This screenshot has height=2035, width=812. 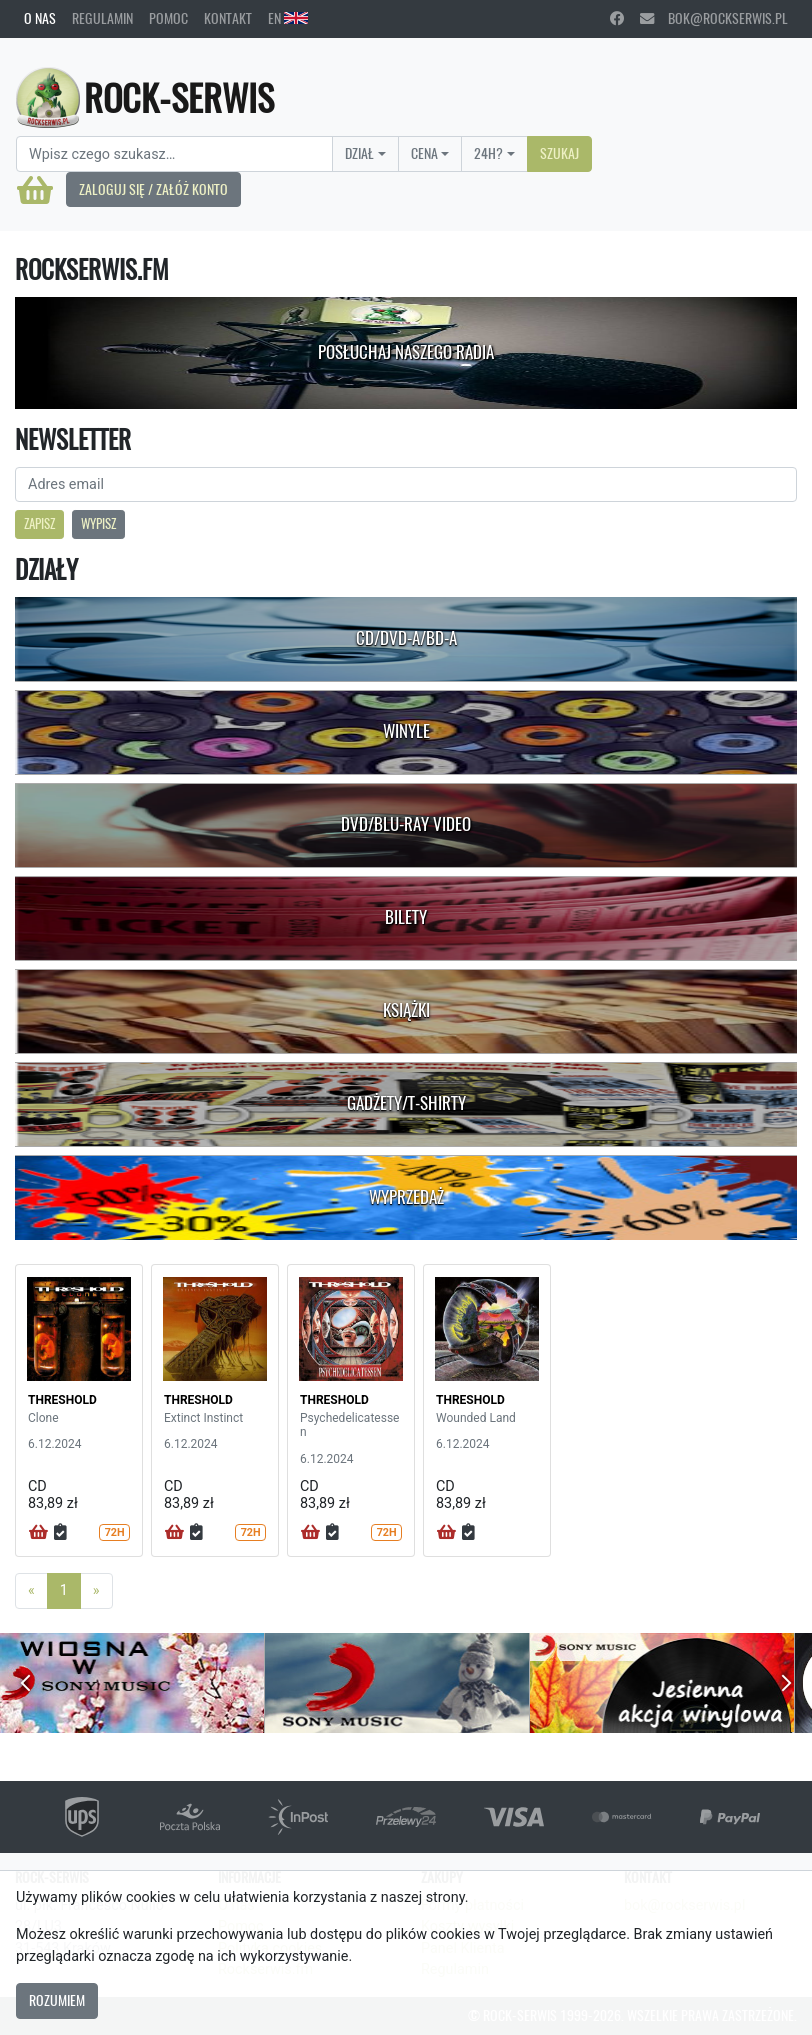 What do you see at coordinates (40, 18) in the screenshot?
I see `O nas` at bounding box center [40, 18].